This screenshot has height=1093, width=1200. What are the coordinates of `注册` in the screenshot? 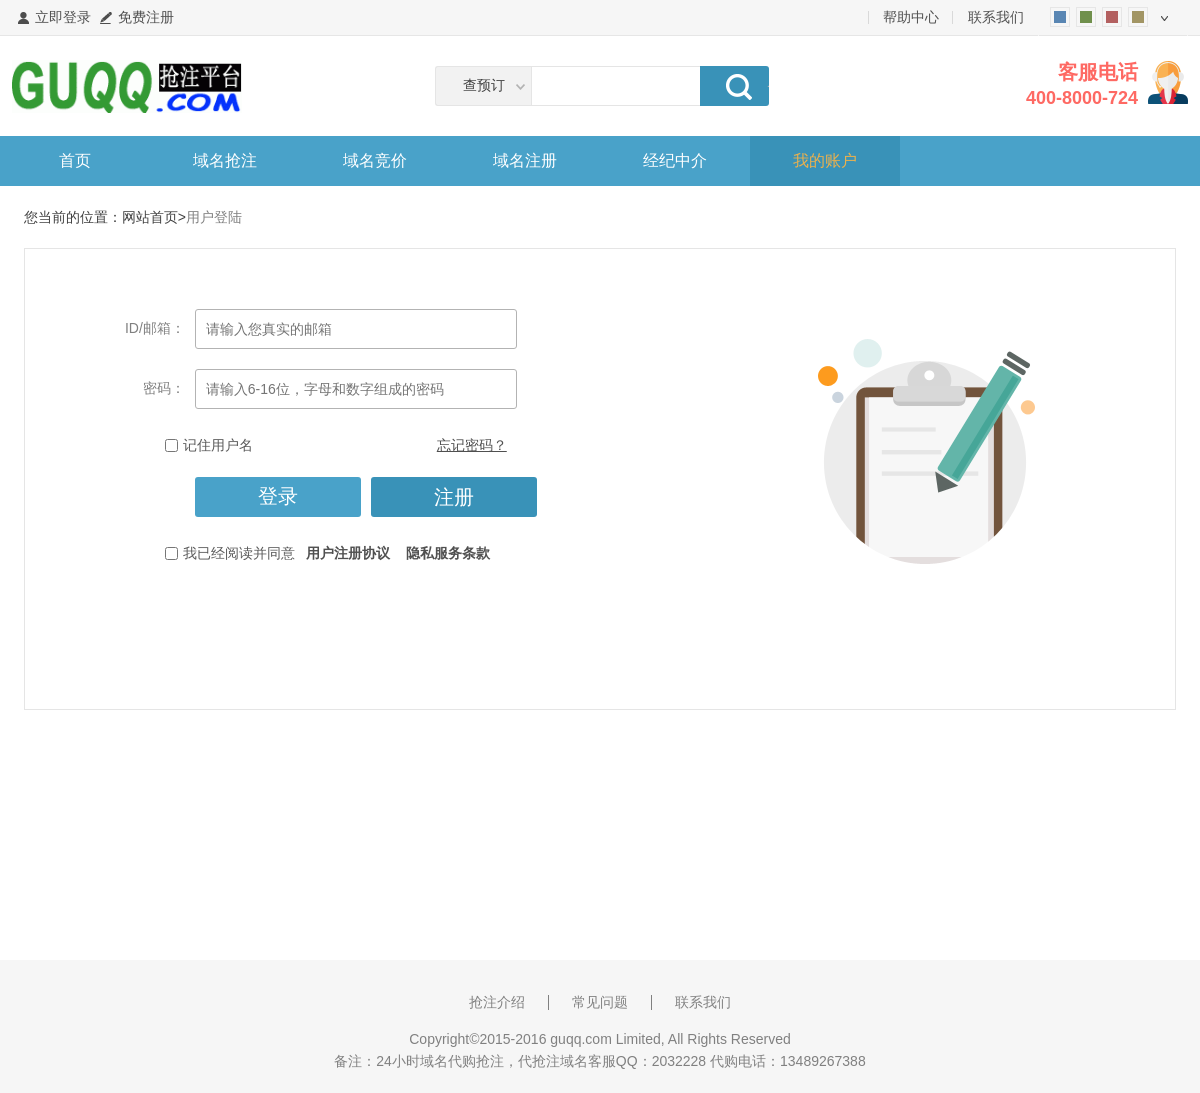 It's located at (454, 497).